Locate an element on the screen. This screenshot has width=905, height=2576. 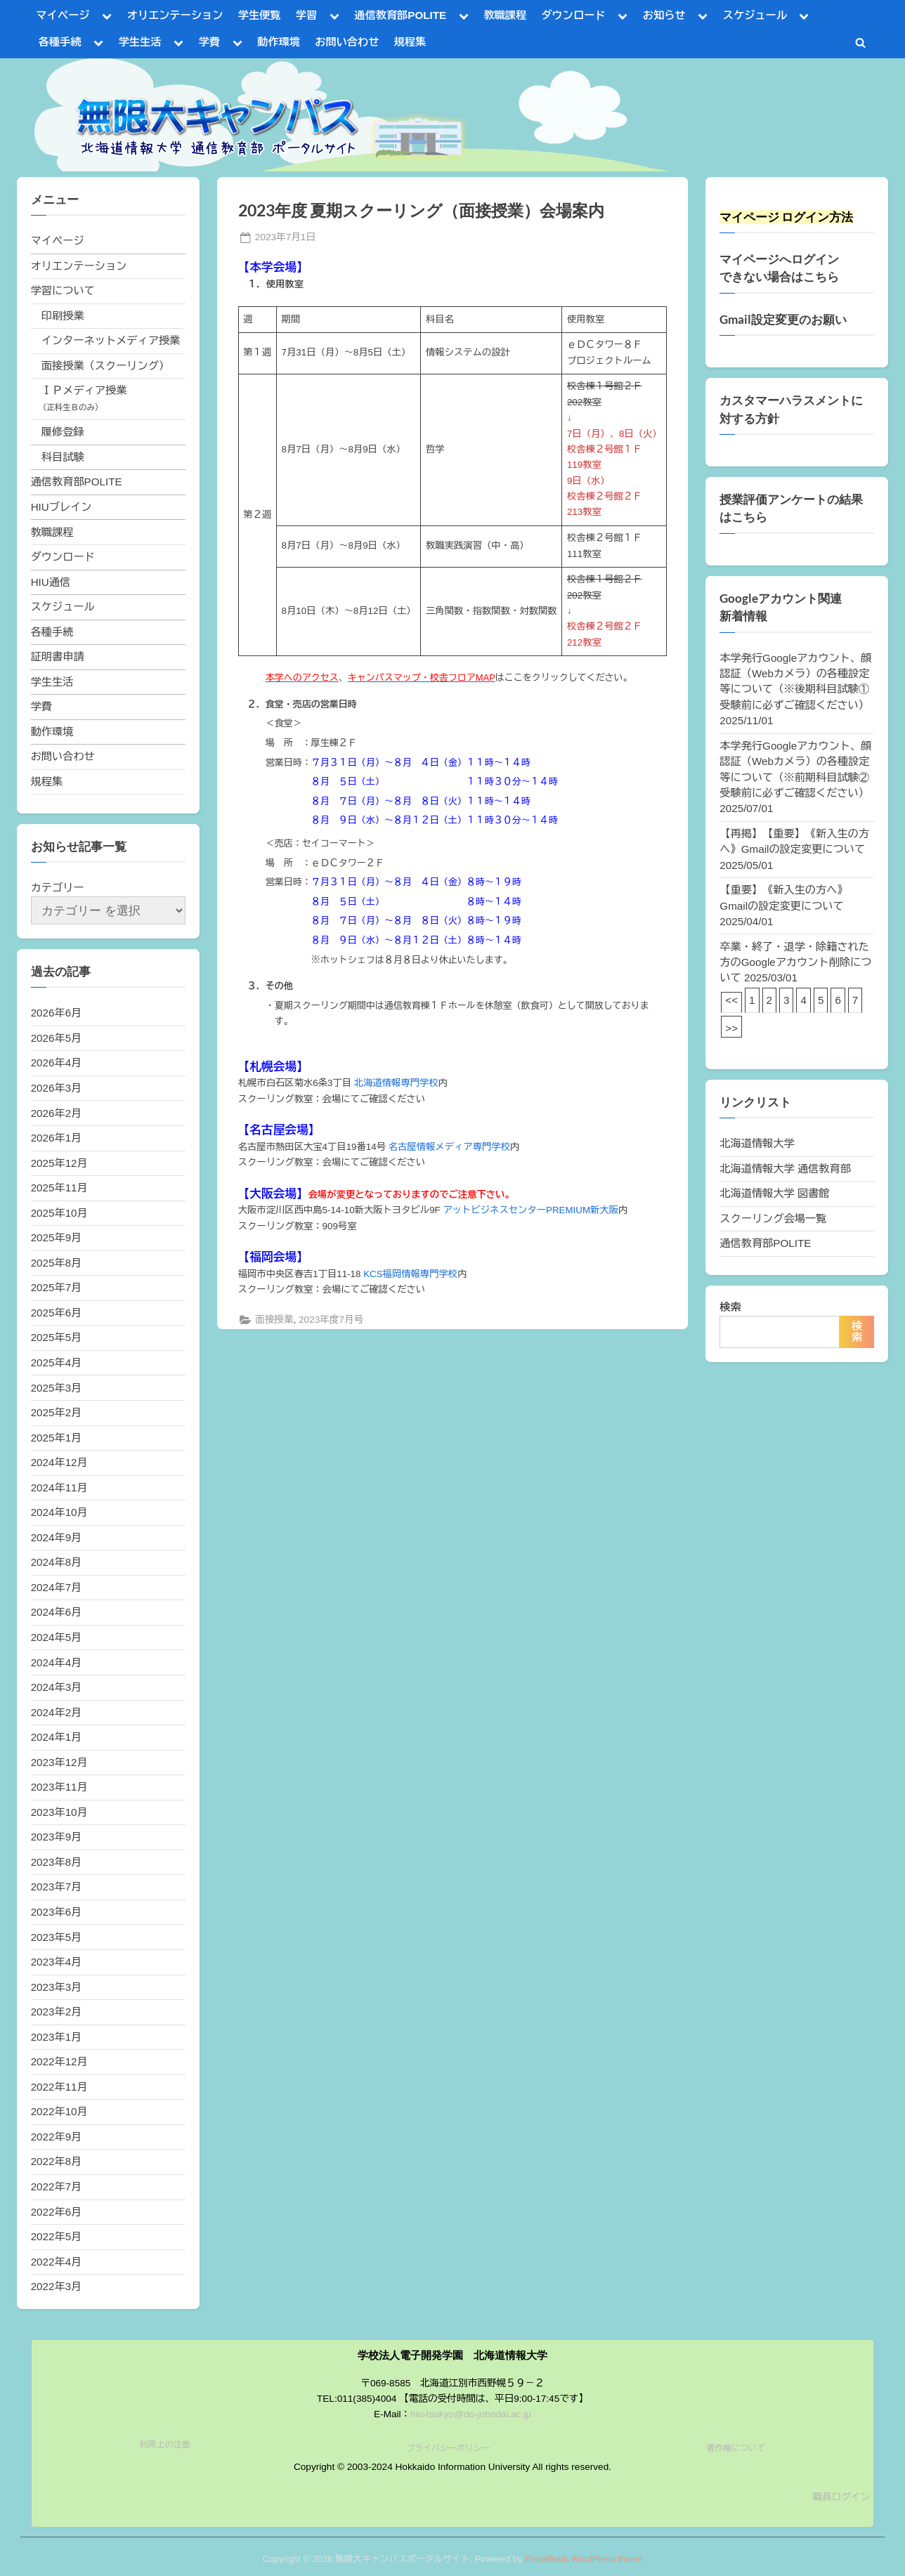
2025年8月 is located at coordinates (56, 1263).